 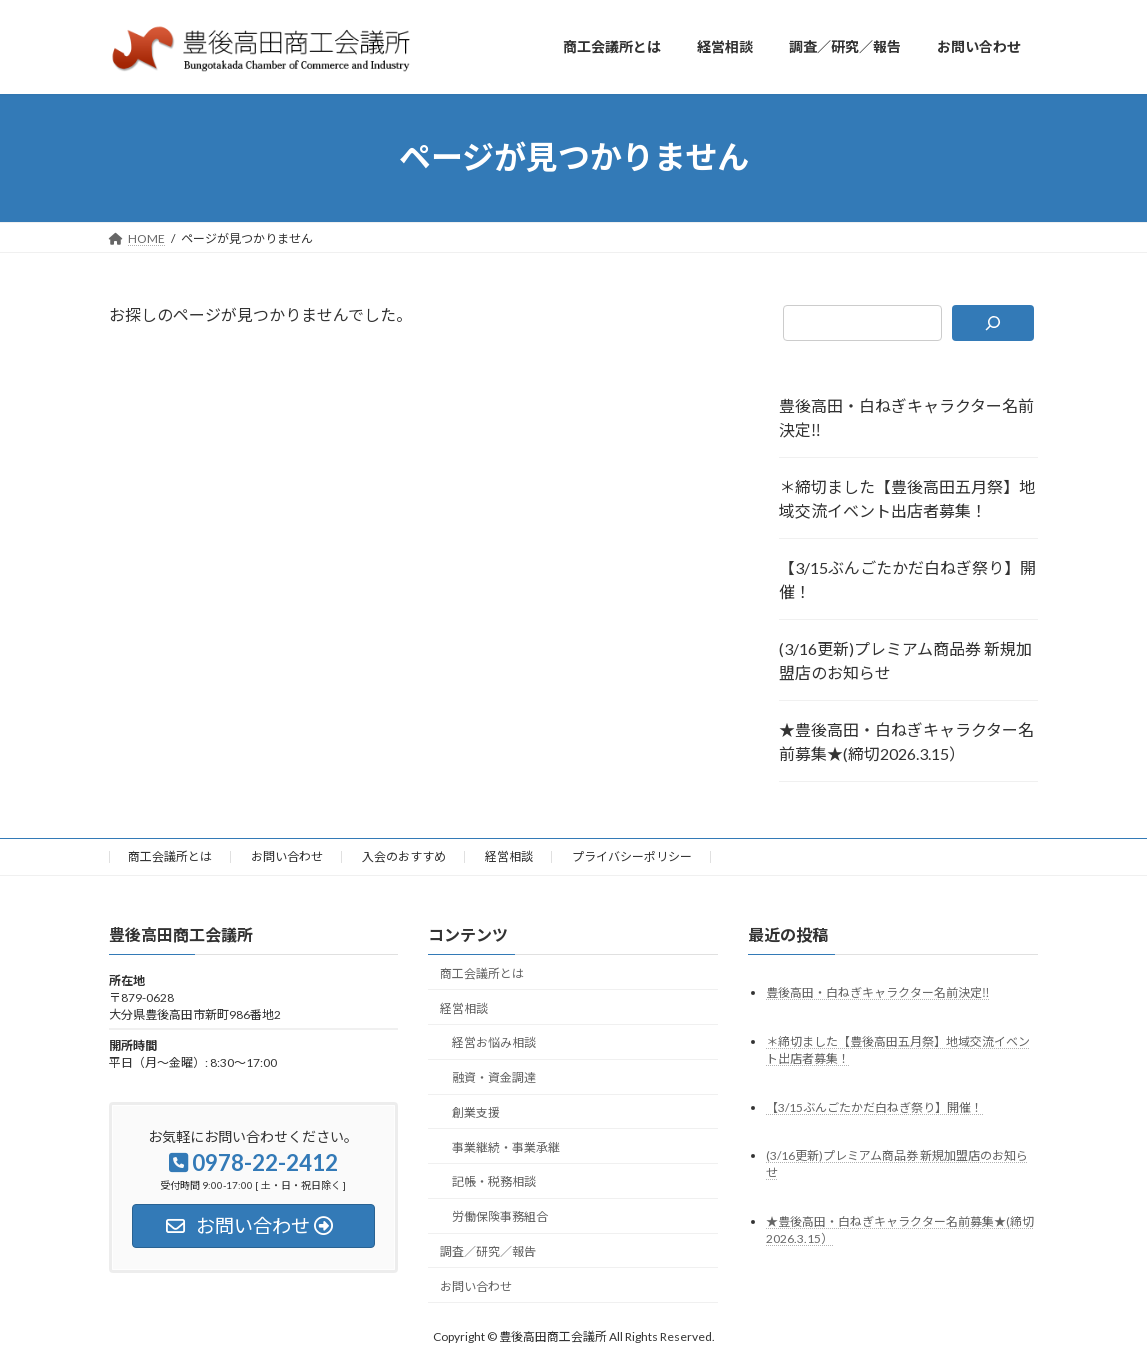 What do you see at coordinates (500, 1216) in the screenshot?
I see `労働保険事務組合` at bounding box center [500, 1216].